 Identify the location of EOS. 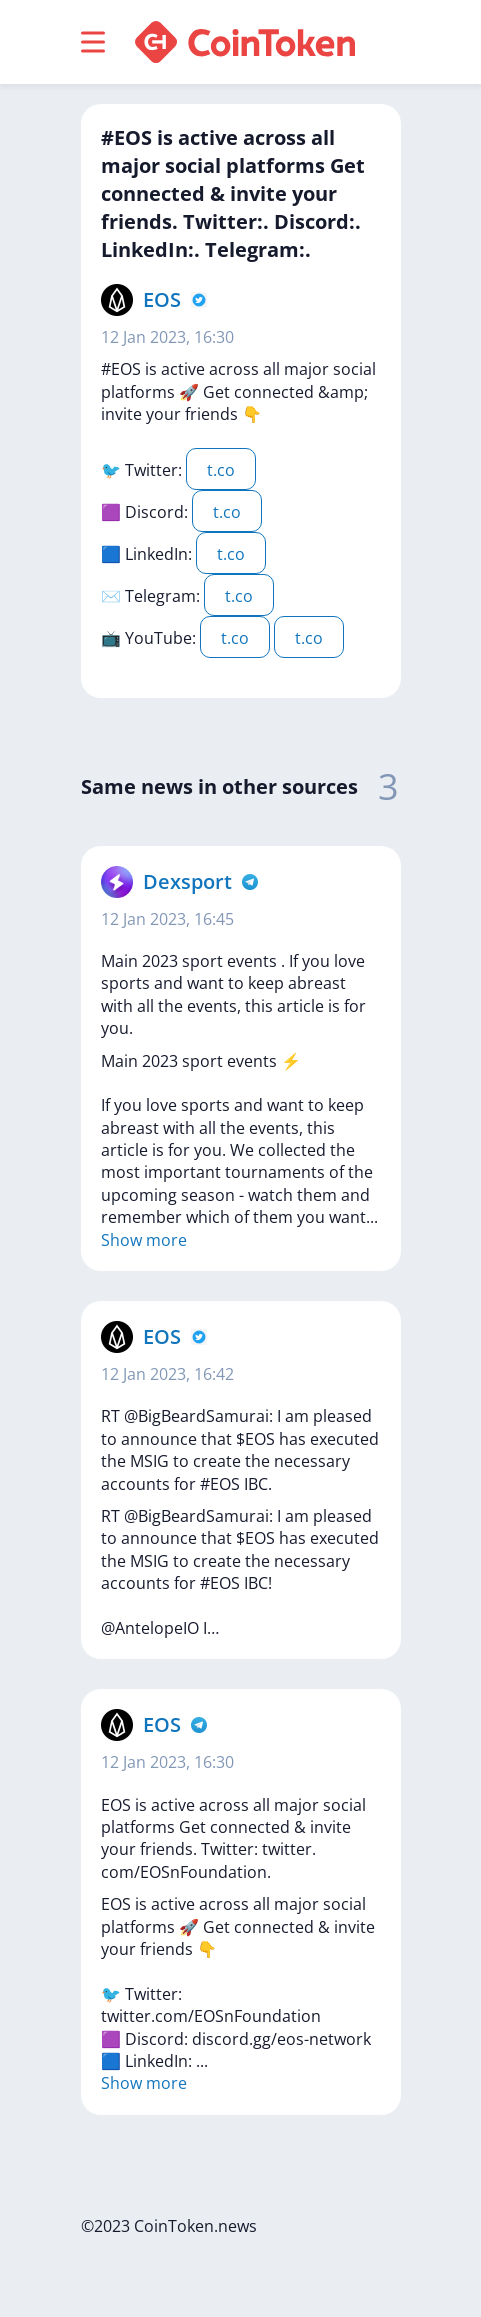
(162, 299).